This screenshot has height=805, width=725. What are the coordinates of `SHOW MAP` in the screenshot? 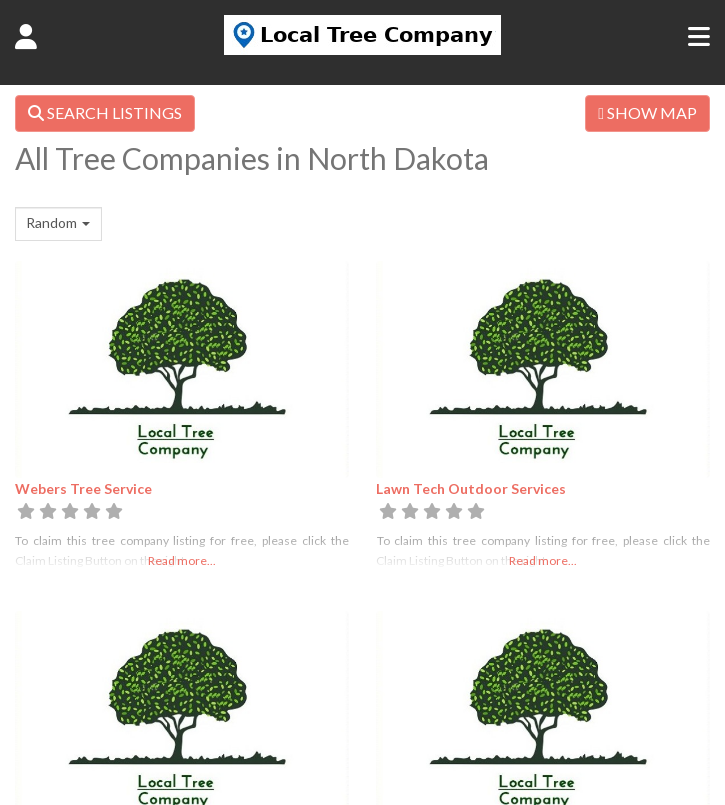 It's located at (647, 112).